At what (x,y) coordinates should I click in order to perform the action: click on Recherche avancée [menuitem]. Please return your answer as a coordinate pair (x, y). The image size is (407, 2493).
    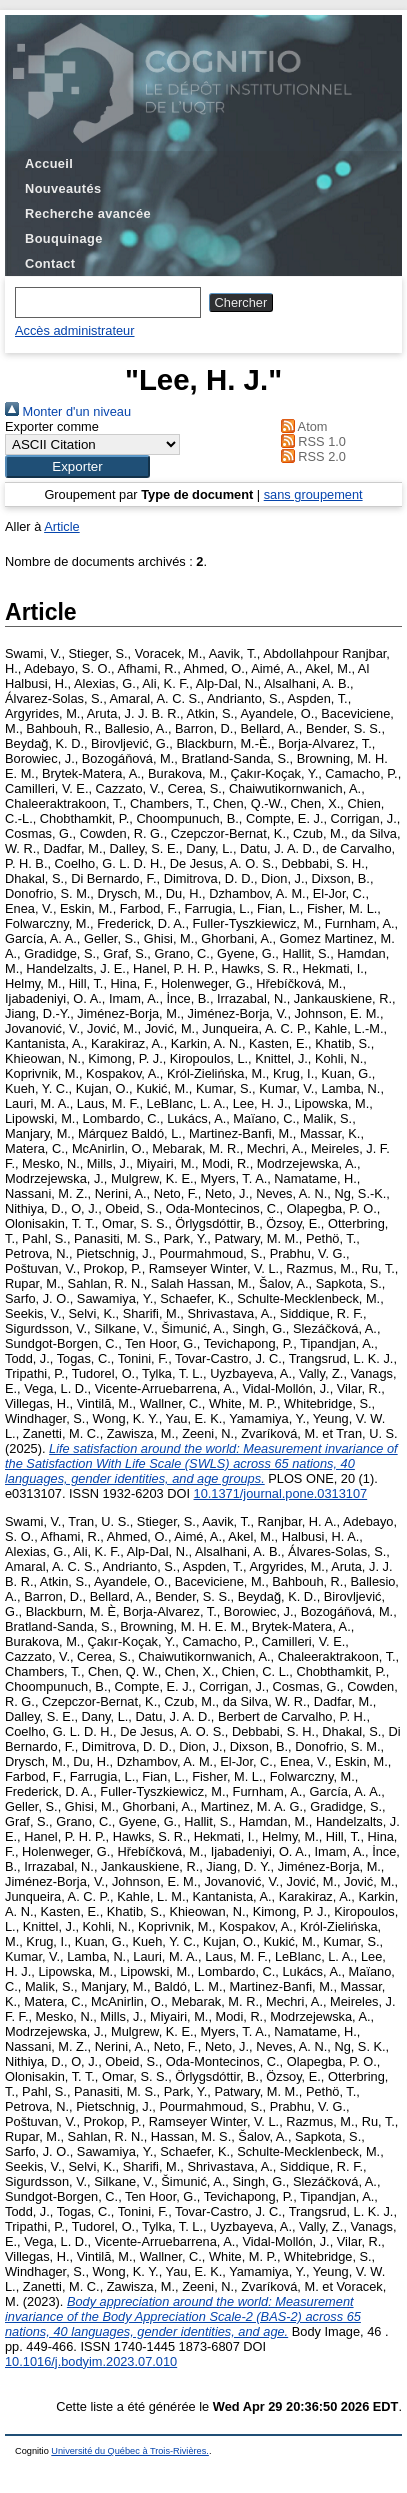
    Looking at the image, I should click on (88, 213).